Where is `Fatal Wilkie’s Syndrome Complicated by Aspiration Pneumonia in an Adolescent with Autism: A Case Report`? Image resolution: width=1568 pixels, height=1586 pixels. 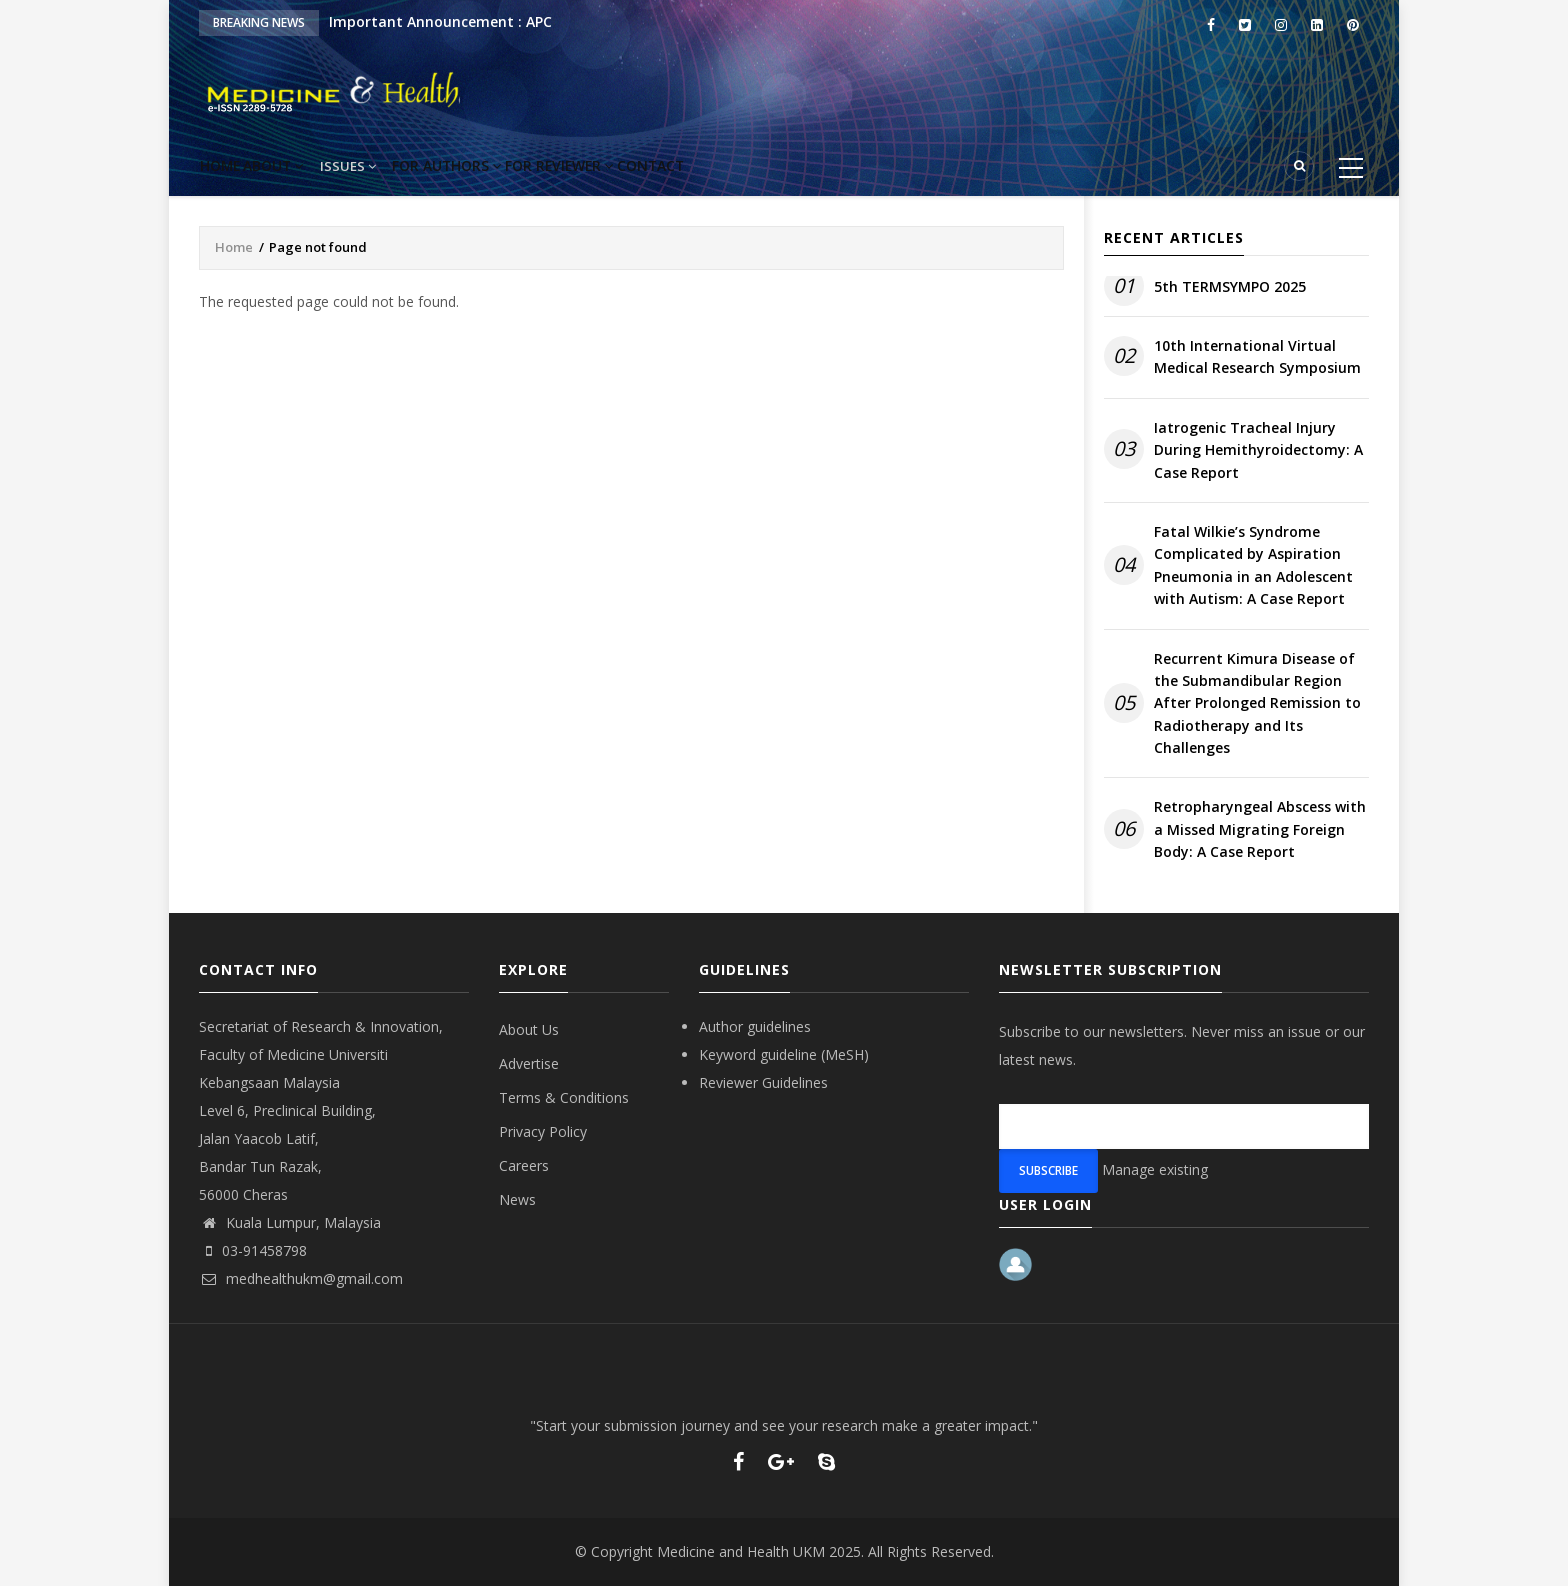 Fatal Wilkie’s Syndrome Complicated by Aspiration Pneumonia in an Adolescent with Autism: A Case Report is located at coordinates (1253, 565).